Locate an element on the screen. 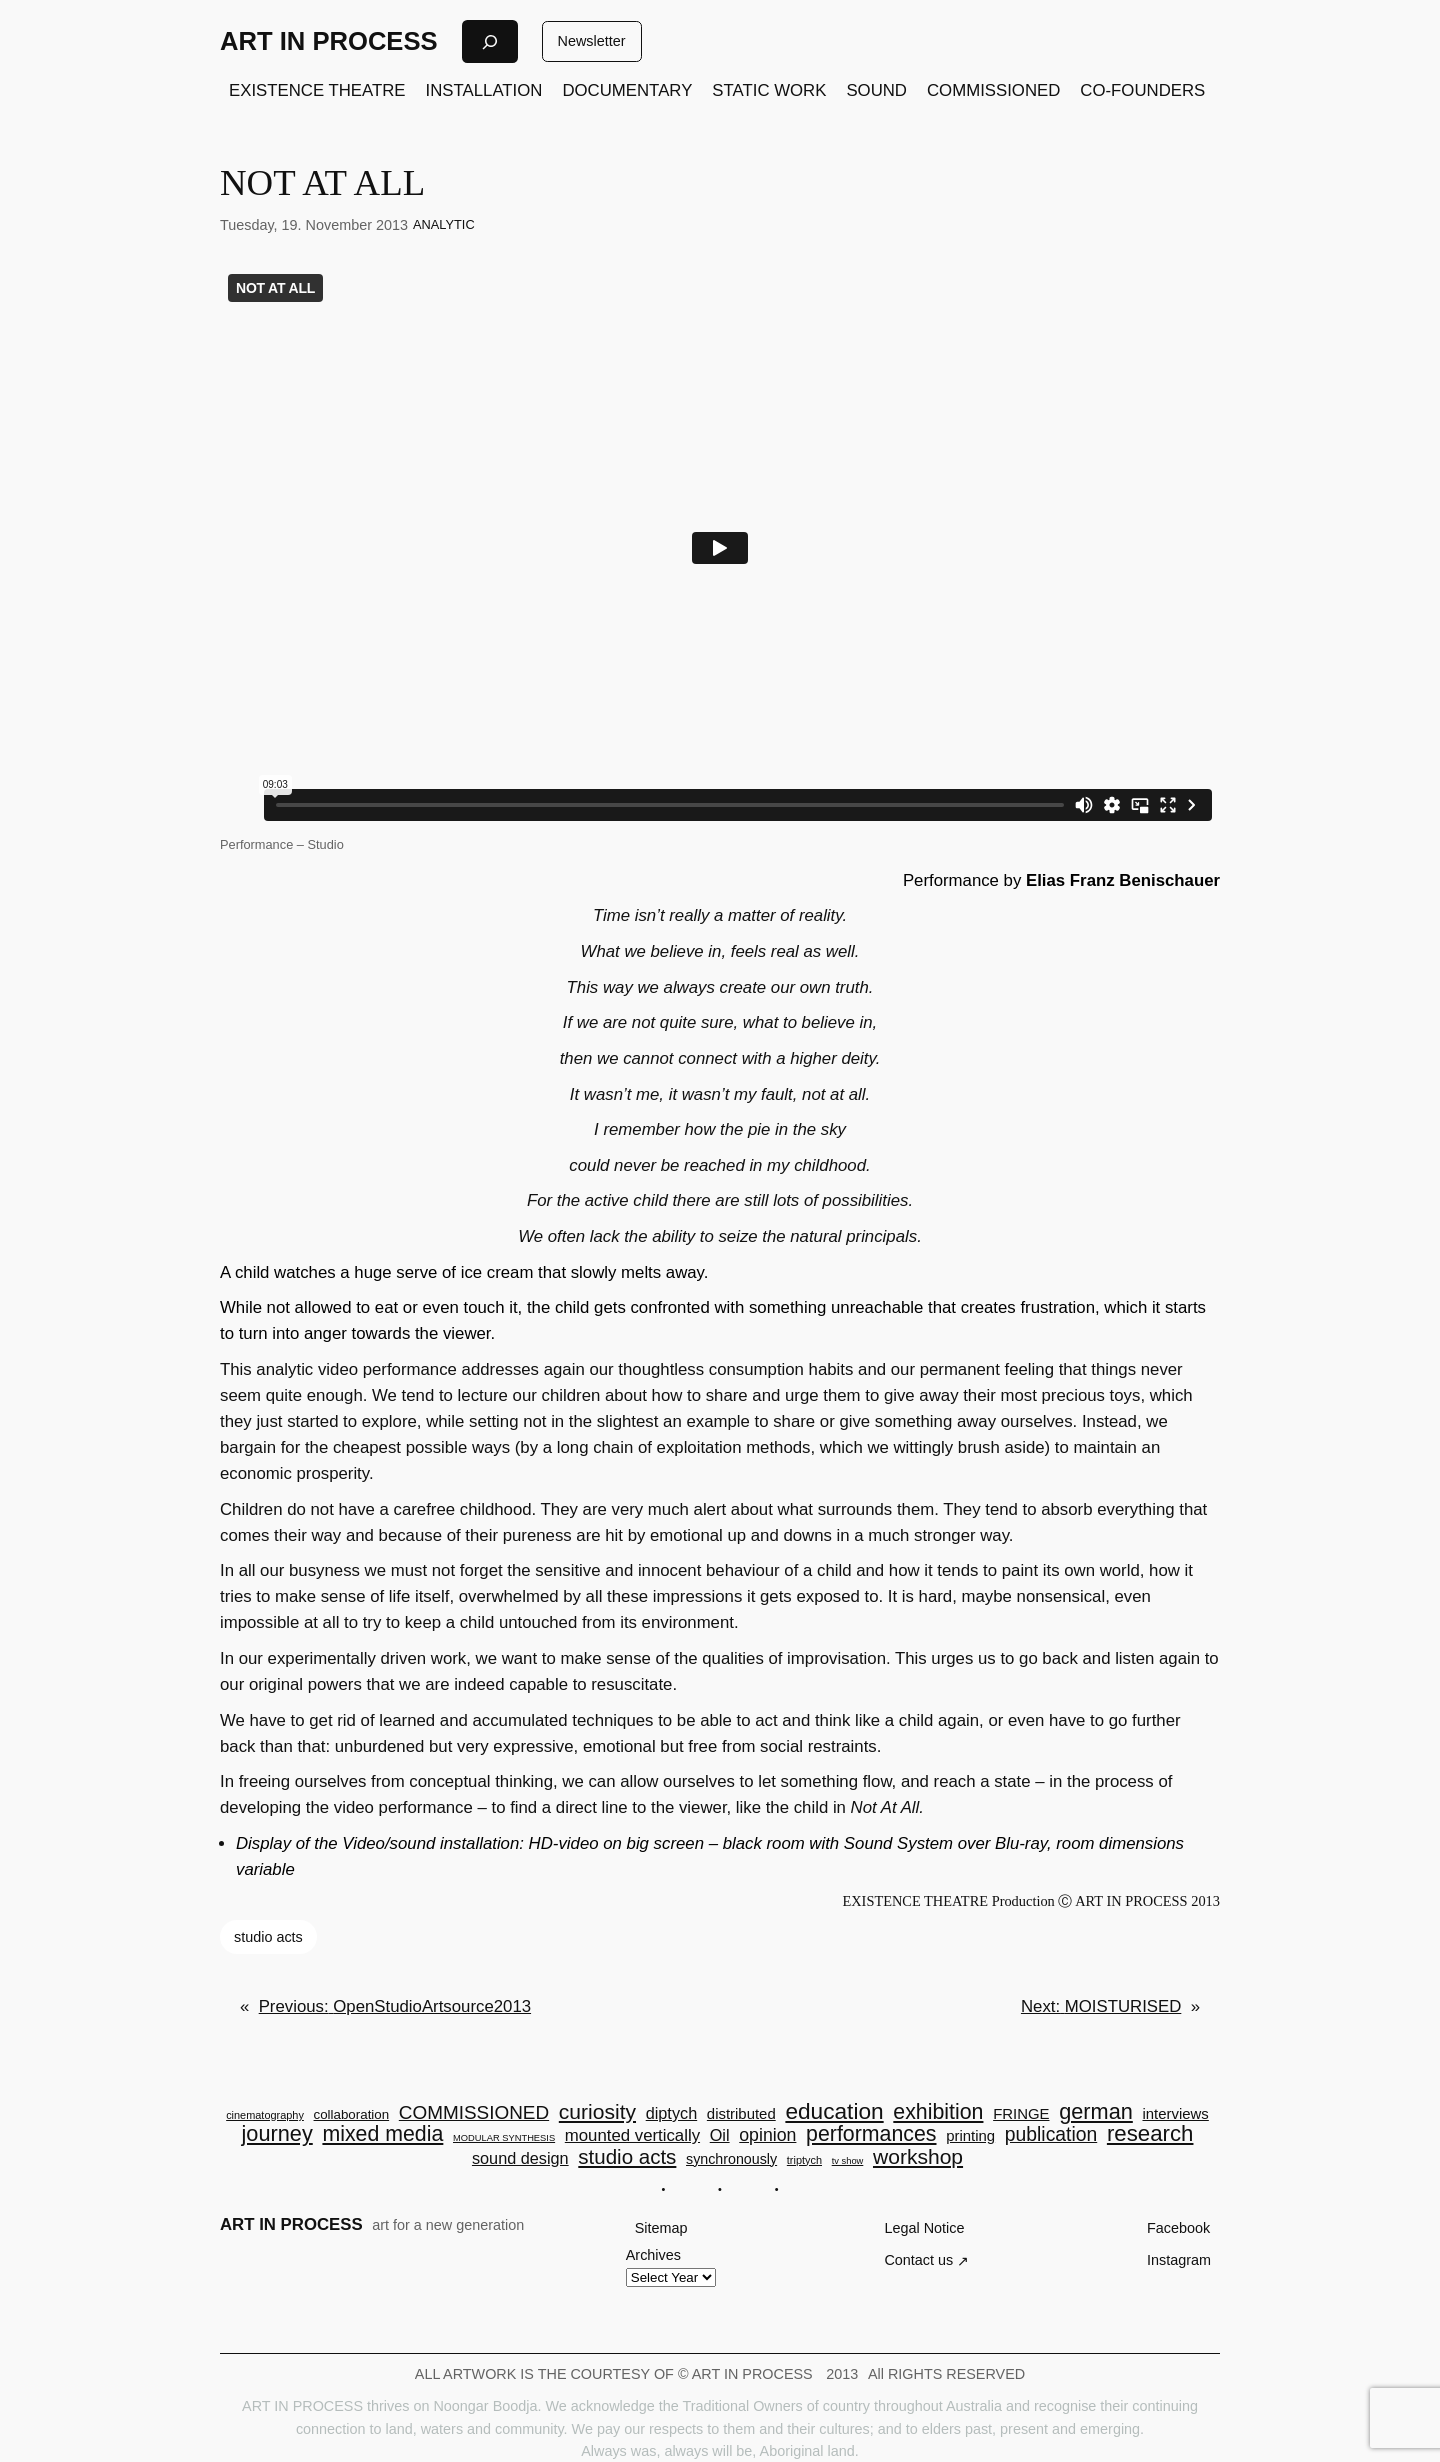 The image size is (1440, 2462). synchronously [synchronously (6 items)] is located at coordinates (731, 2159).